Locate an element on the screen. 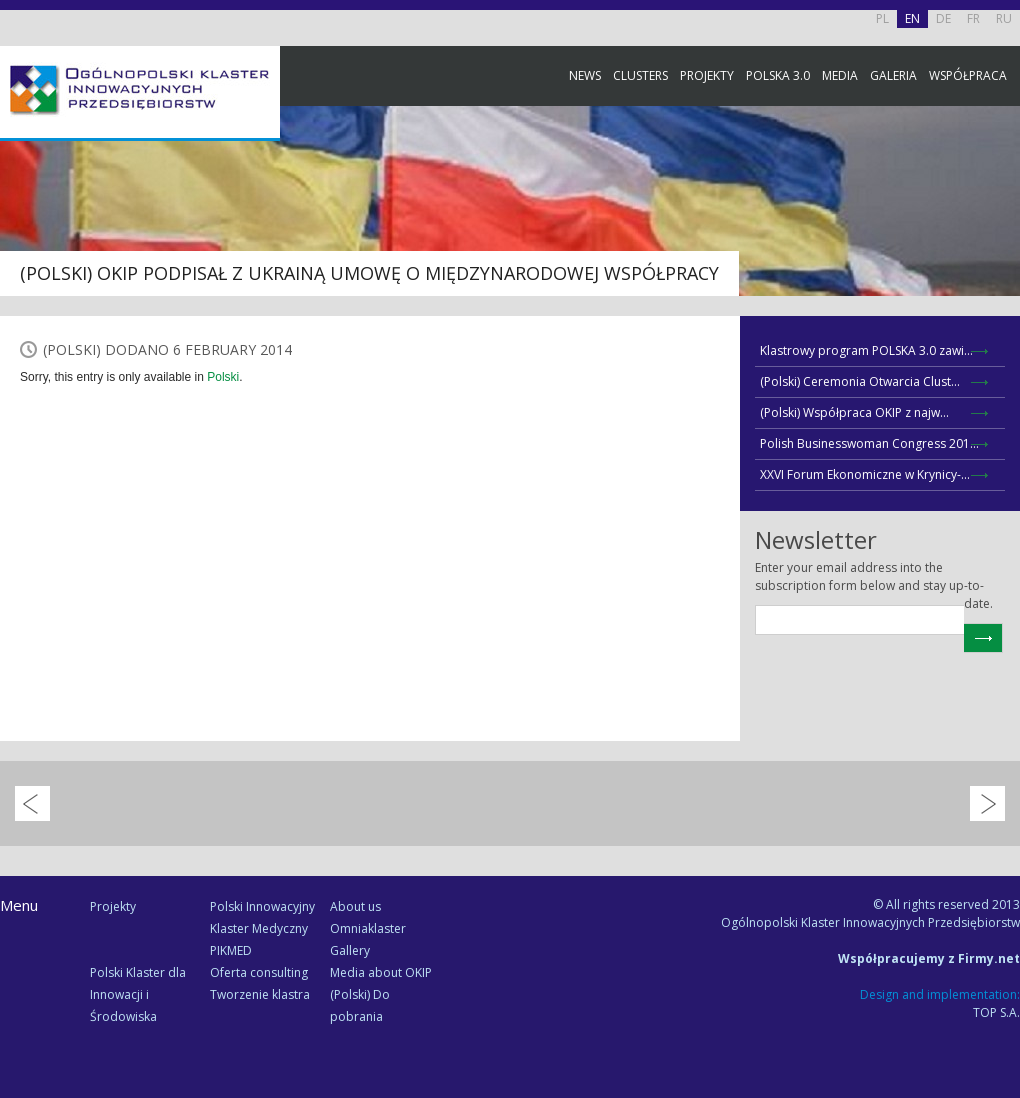 The width and height of the screenshot is (1020, 1098). Newsletter is located at coordinates (1000, 372).